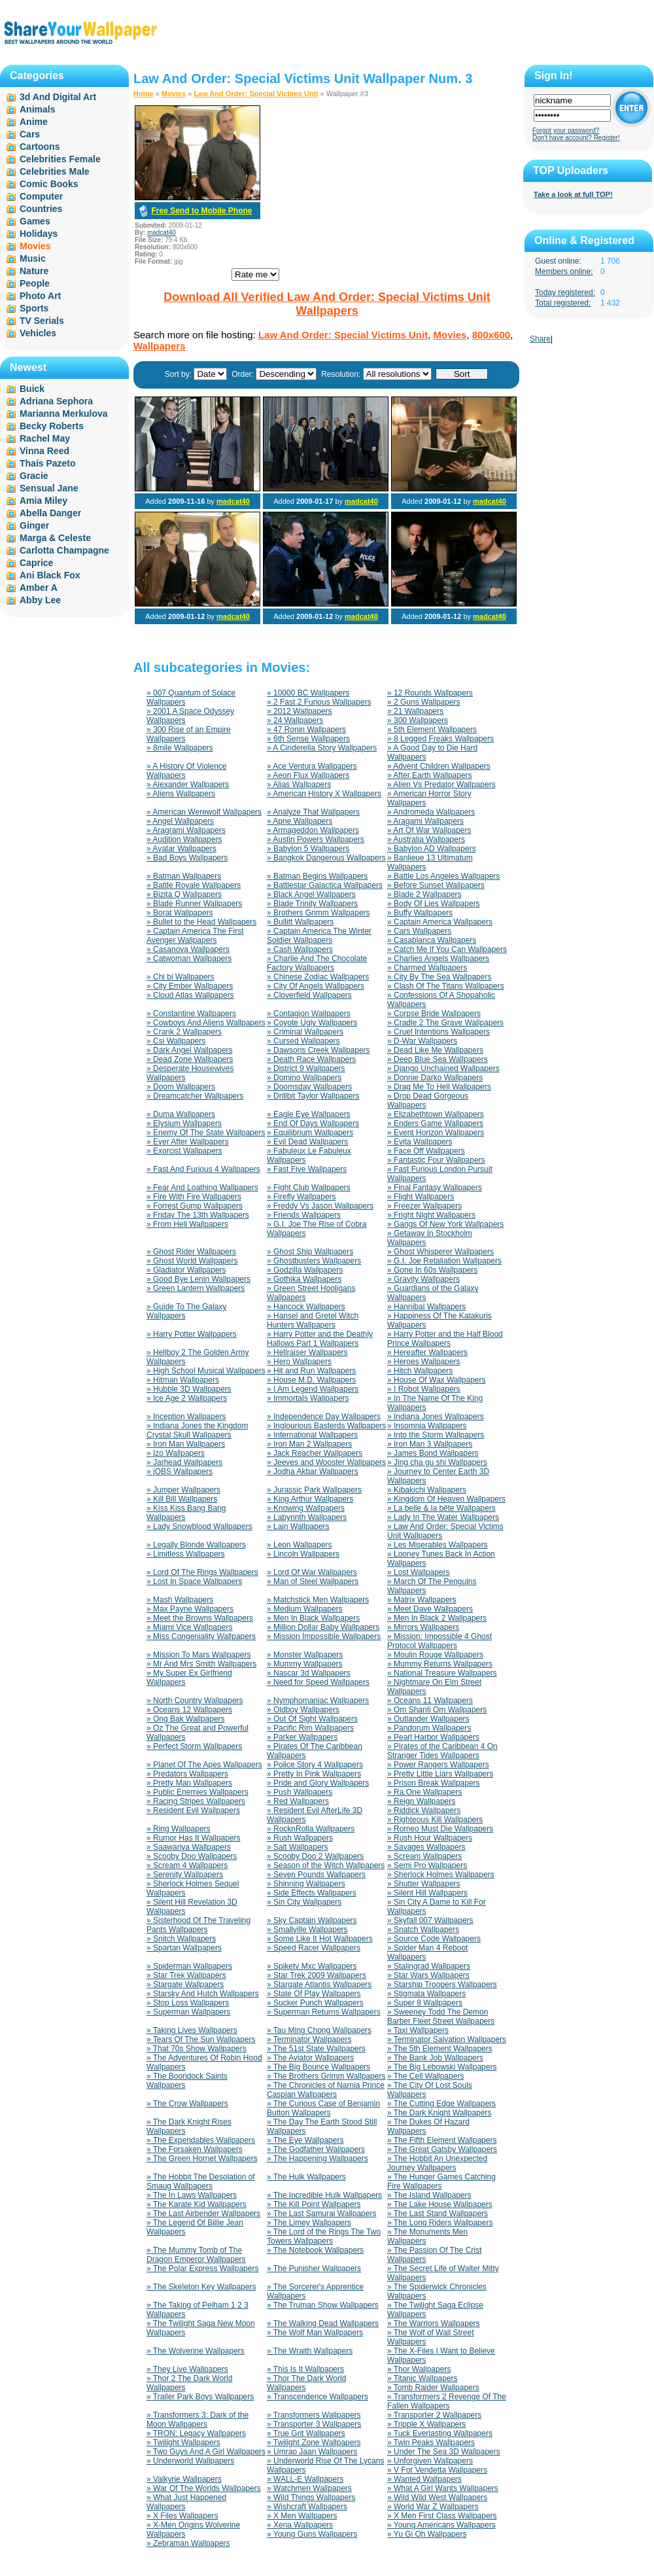 The width and height of the screenshot is (654, 2576). Describe the element at coordinates (195, 935) in the screenshot. I see `» Captain America The First Avenger Wallpapers` at that location.